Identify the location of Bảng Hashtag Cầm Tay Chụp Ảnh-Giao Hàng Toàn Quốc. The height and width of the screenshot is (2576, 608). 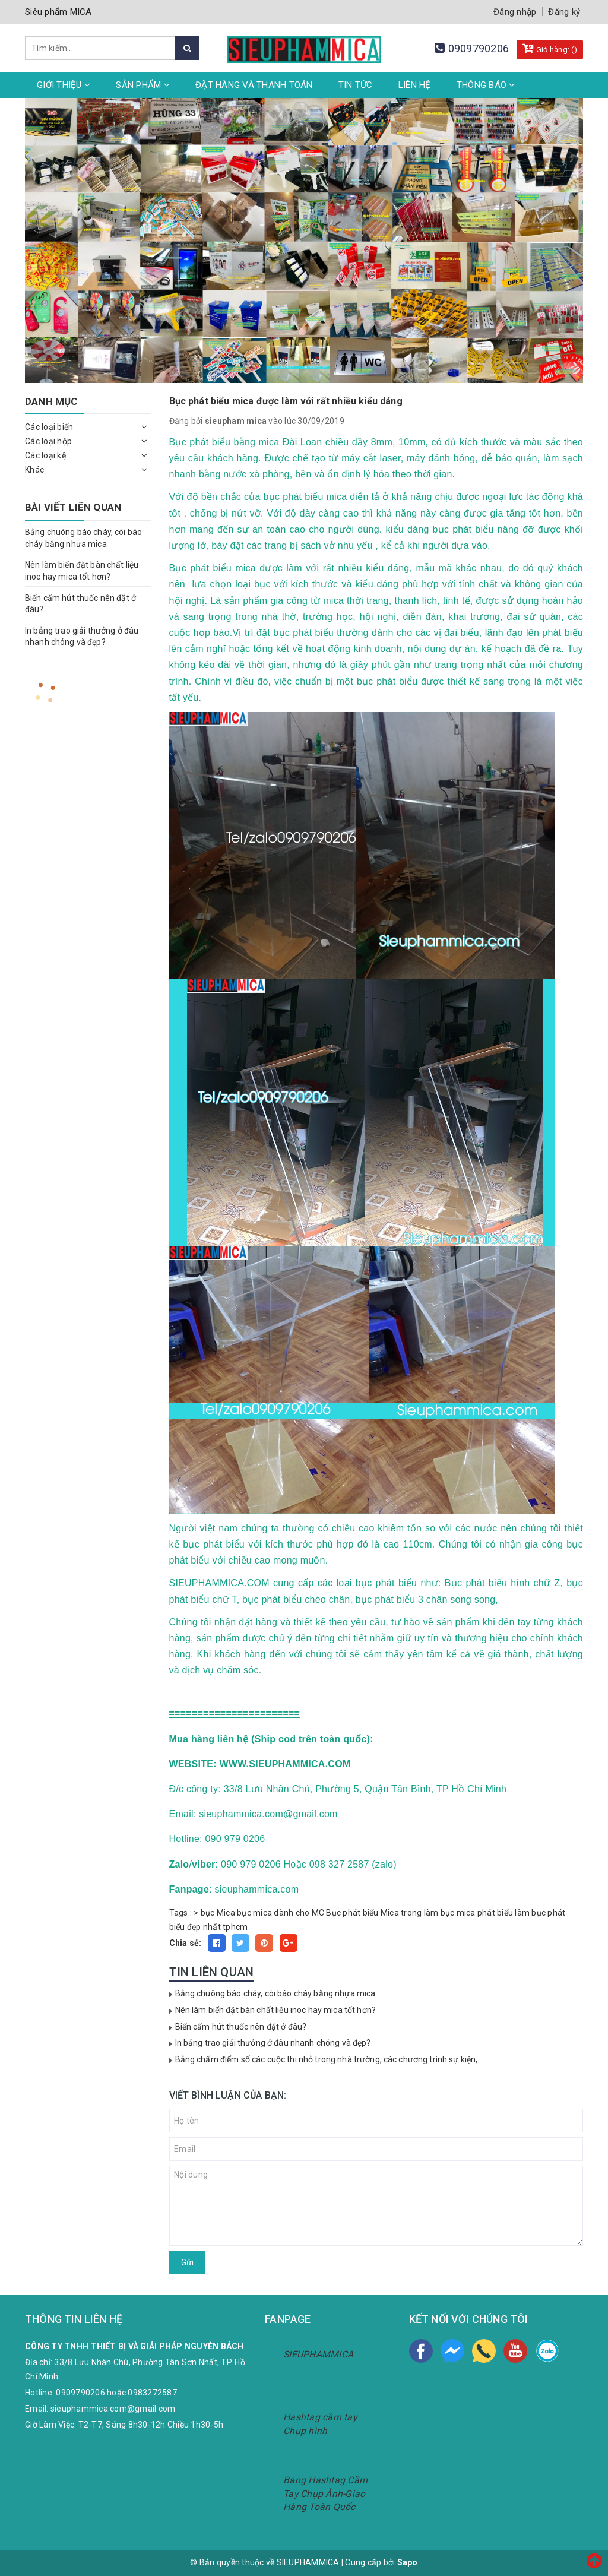
(325, 2493).